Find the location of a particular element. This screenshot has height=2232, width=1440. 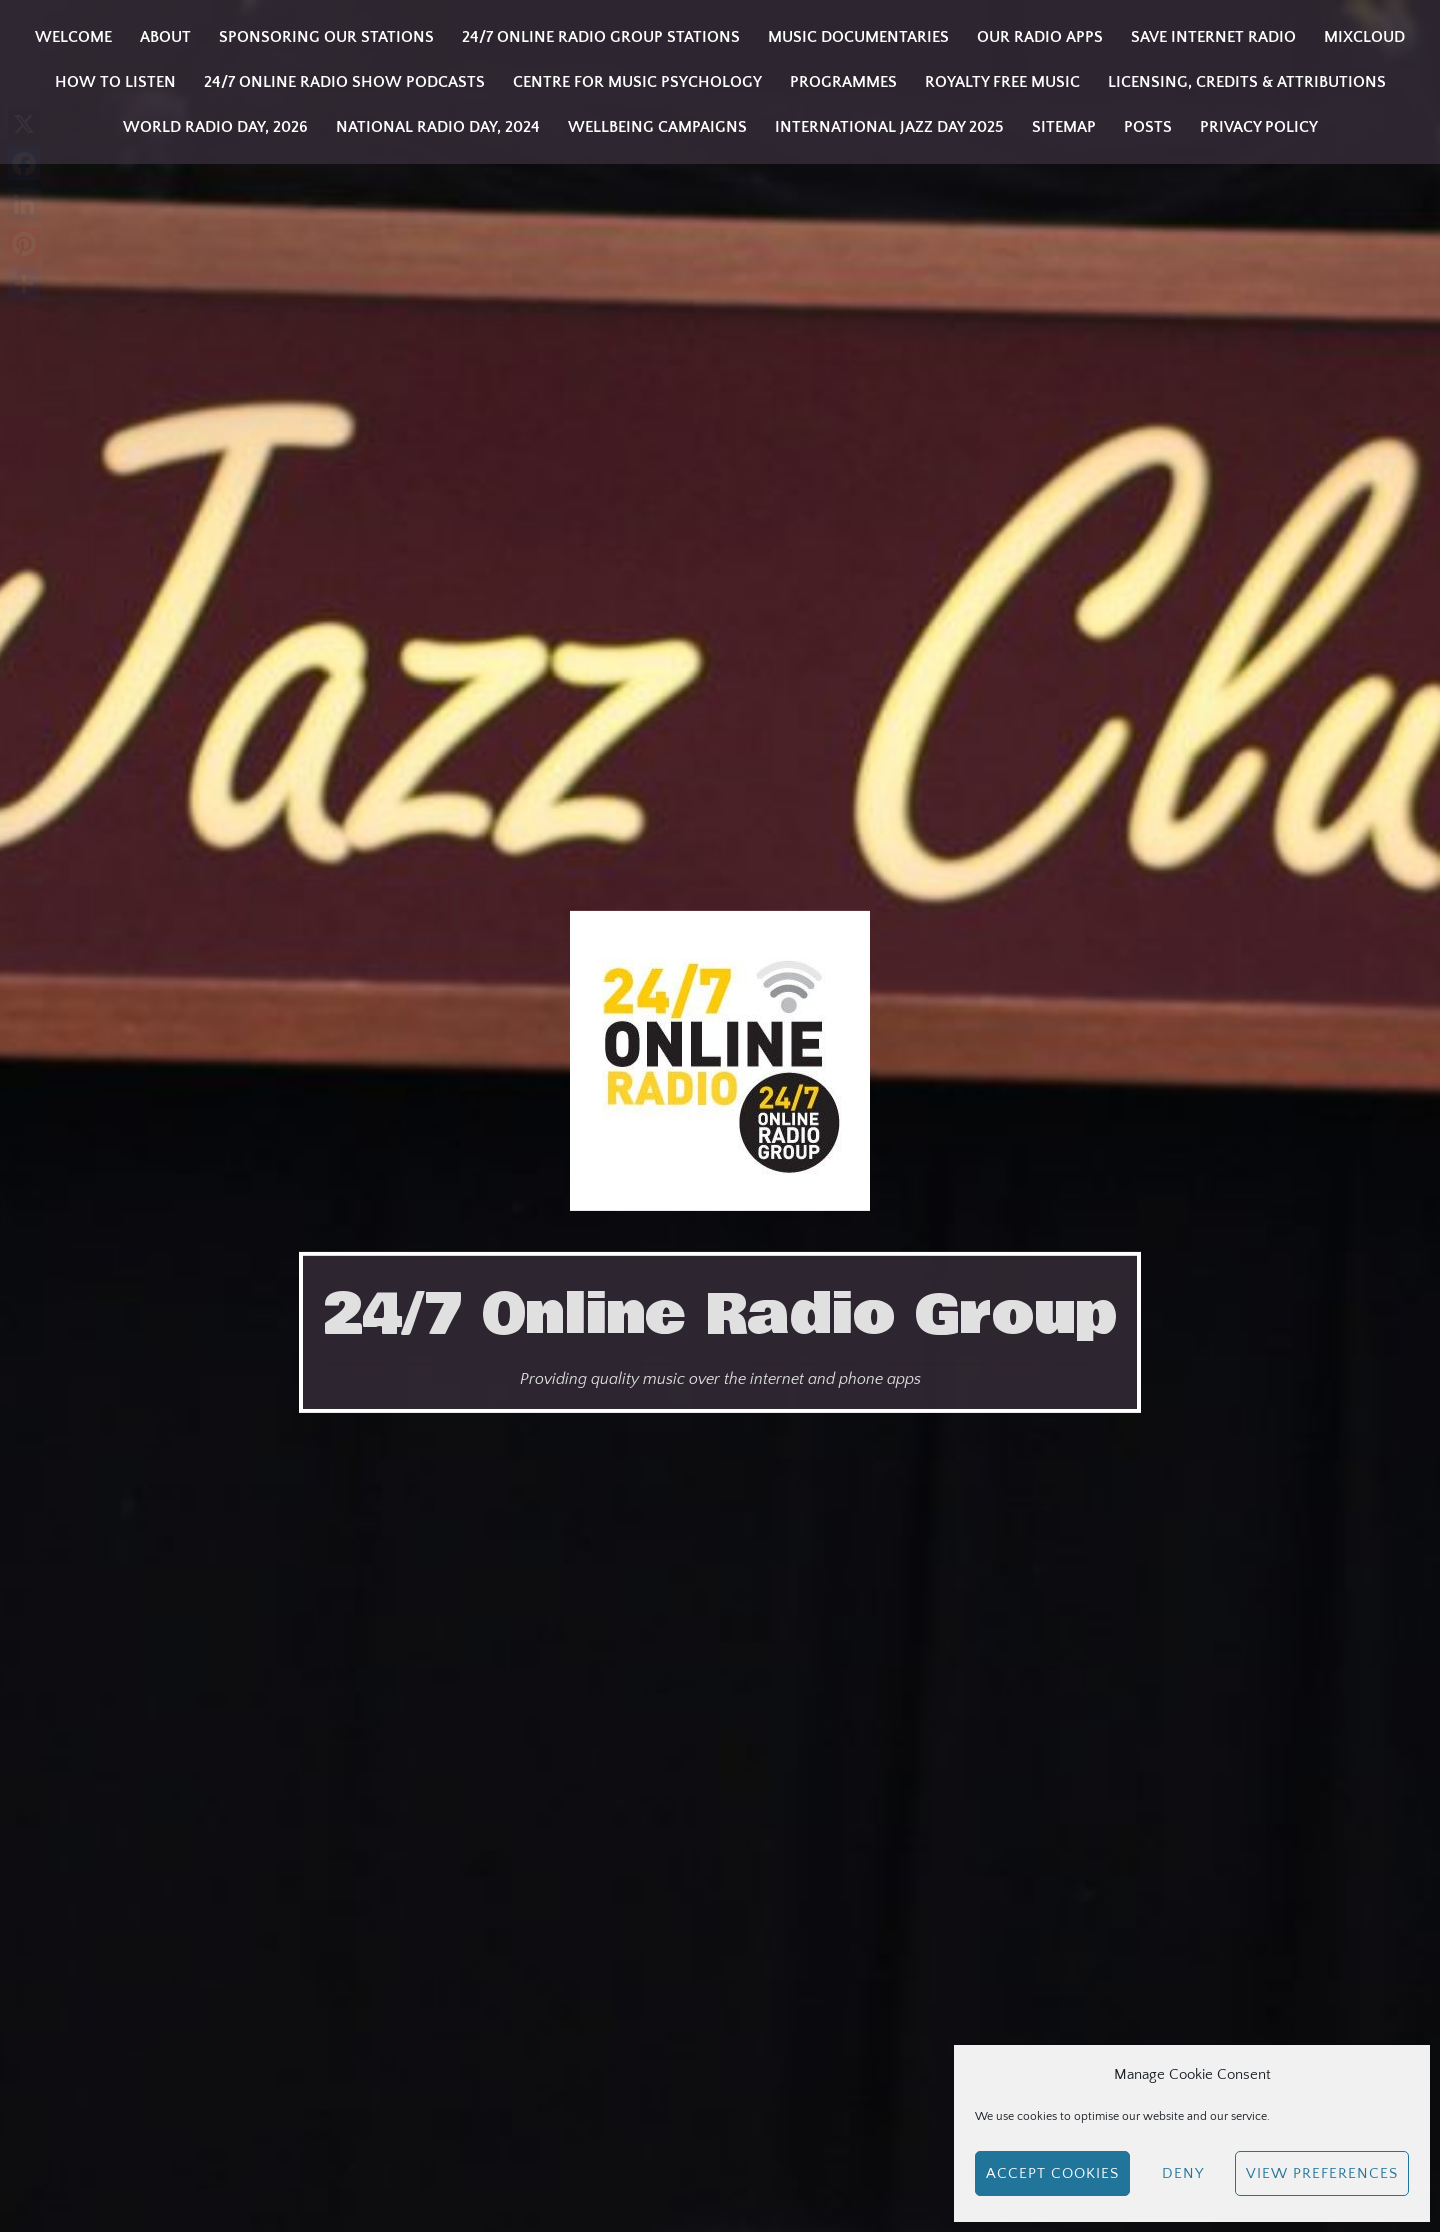

Sponsoring our stations is located at coordinates (326, 37).